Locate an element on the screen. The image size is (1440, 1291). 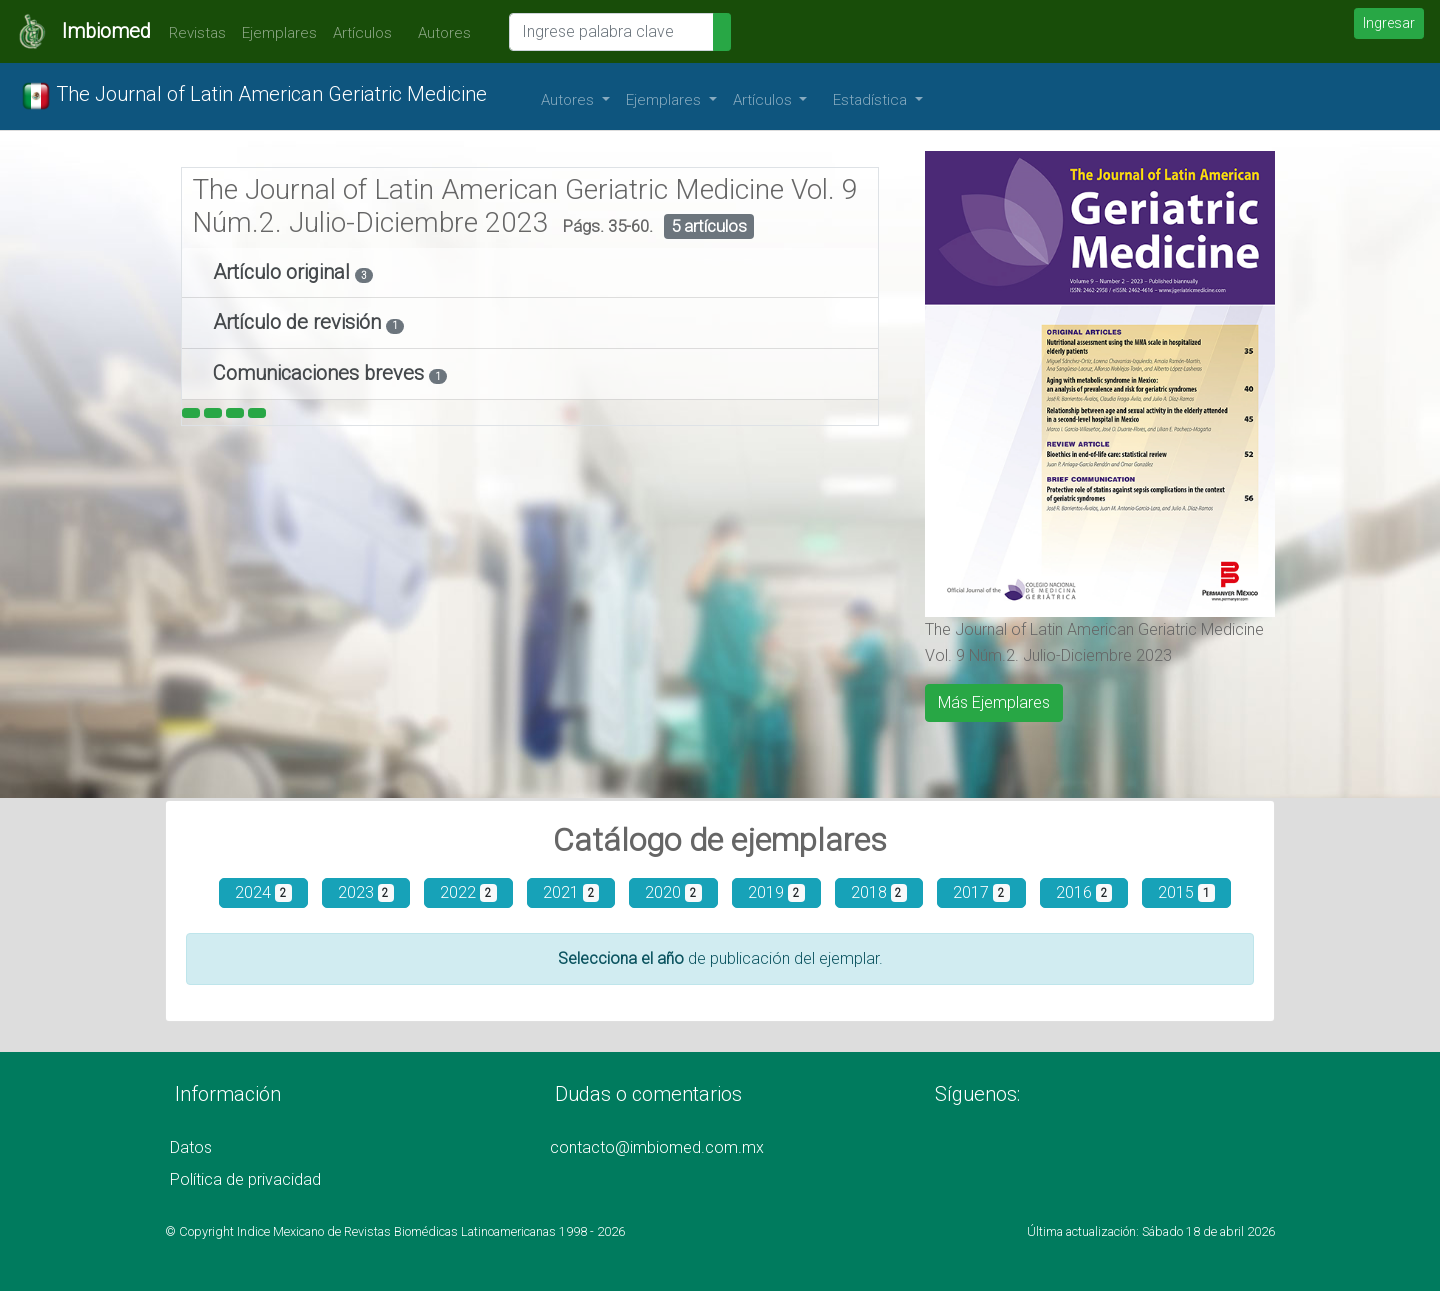
Más Ejemplares is located at coordinates (994, 702).